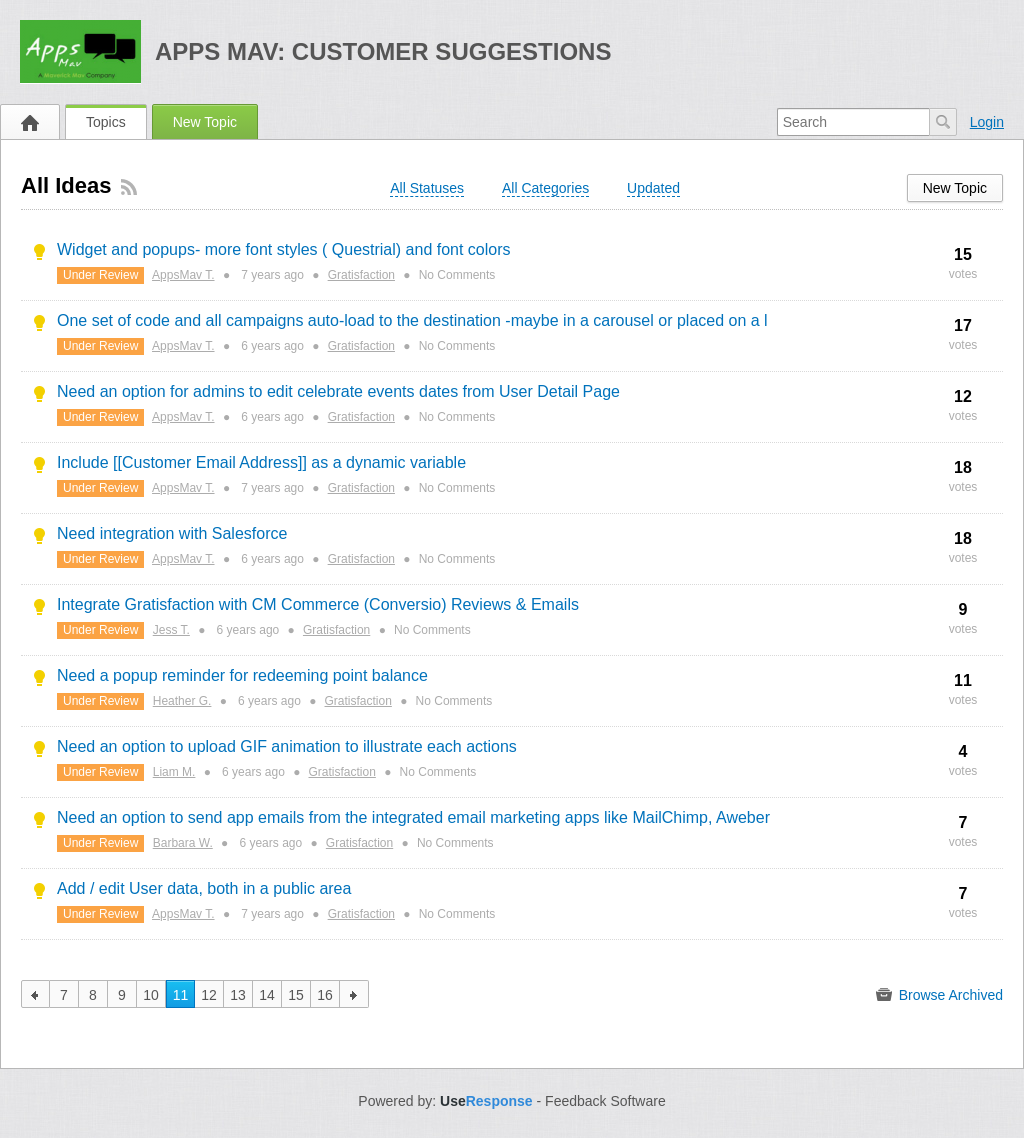 This screenshot has width=1024, height=1138. I want to click on Feedback Software, so click(605, 1101).